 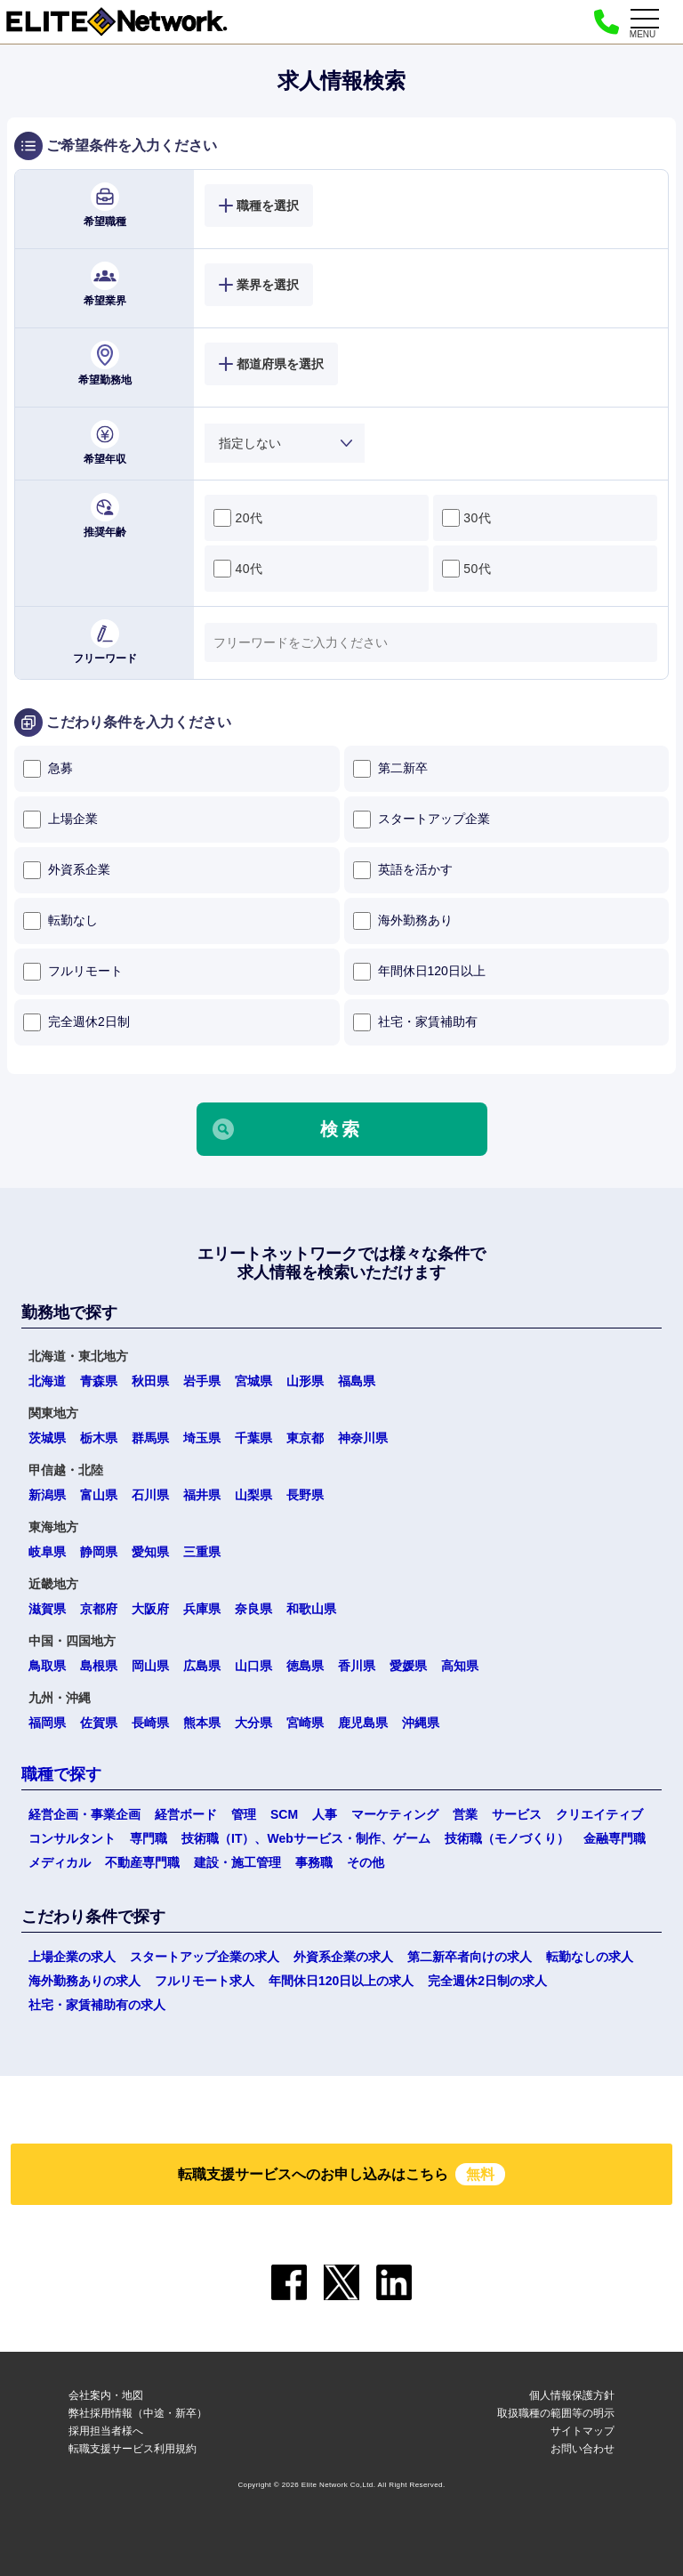 What do you see at coordinates (84, 1981) in the screenshot?
I see `海外勤務ありの求人` at bounding box center [84, 1981].